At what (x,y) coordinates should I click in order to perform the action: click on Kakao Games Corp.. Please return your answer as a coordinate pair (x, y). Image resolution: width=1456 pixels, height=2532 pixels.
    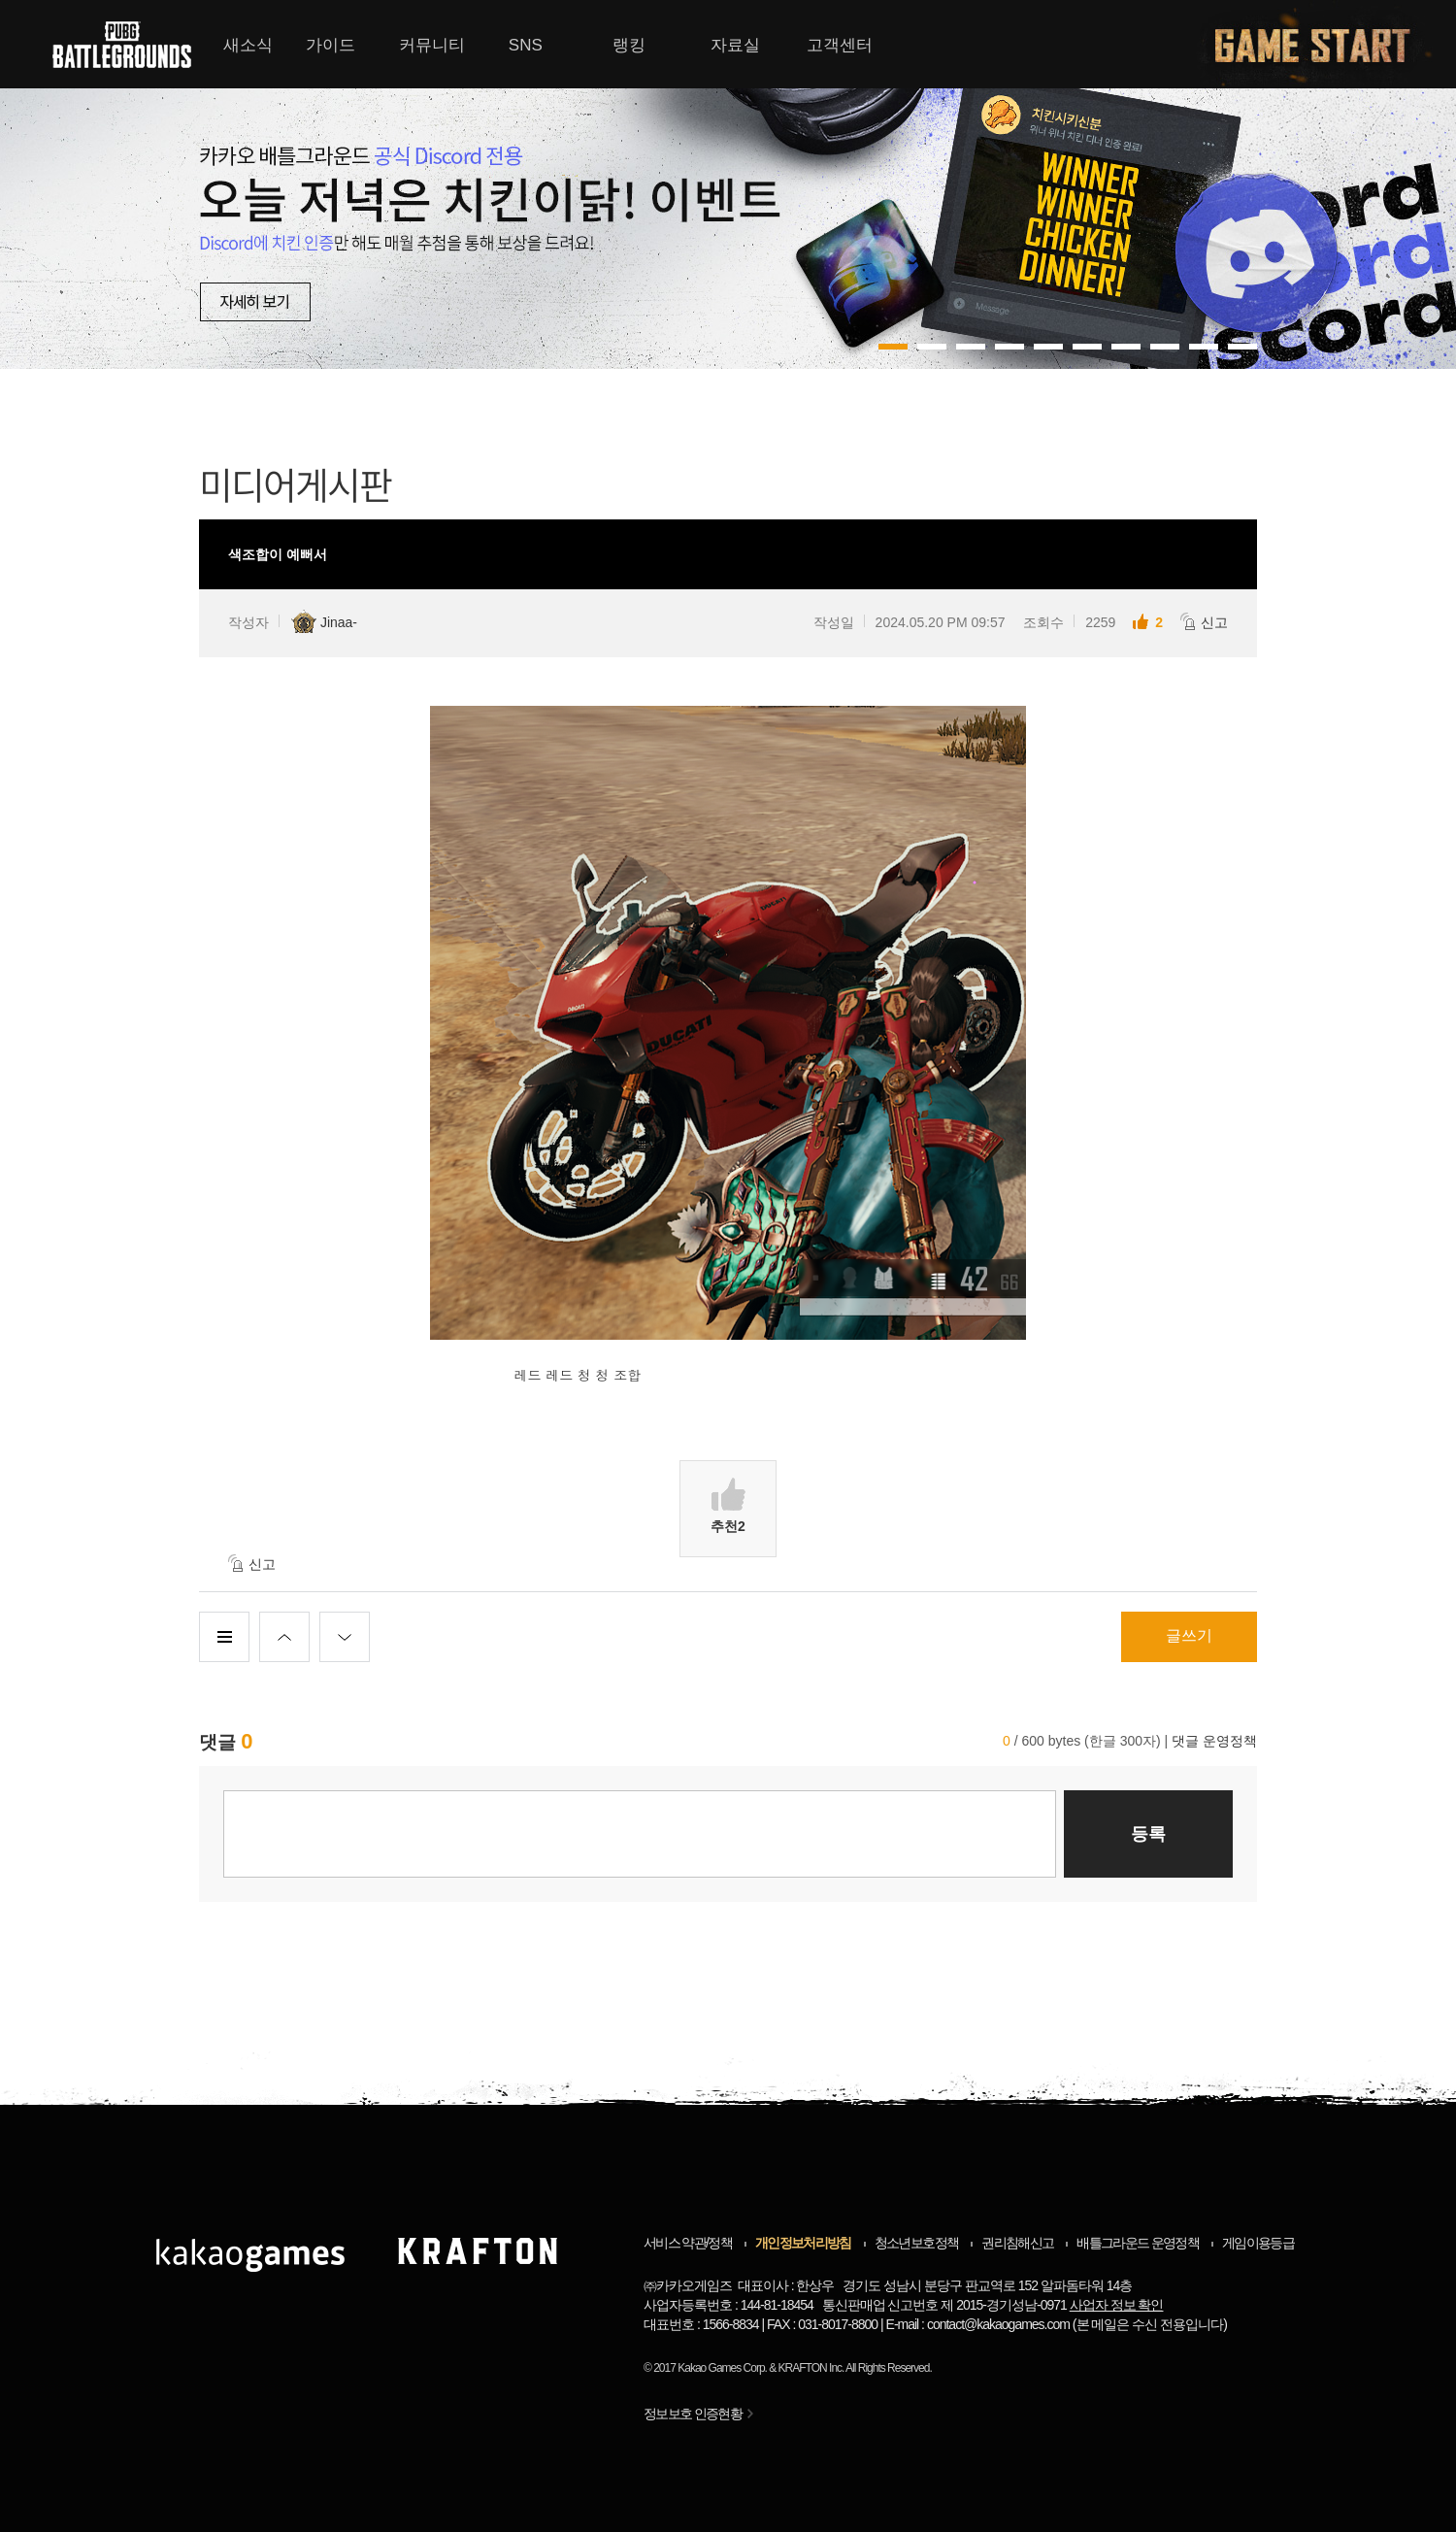
    Looking at the image, I should click on (722, 2368).